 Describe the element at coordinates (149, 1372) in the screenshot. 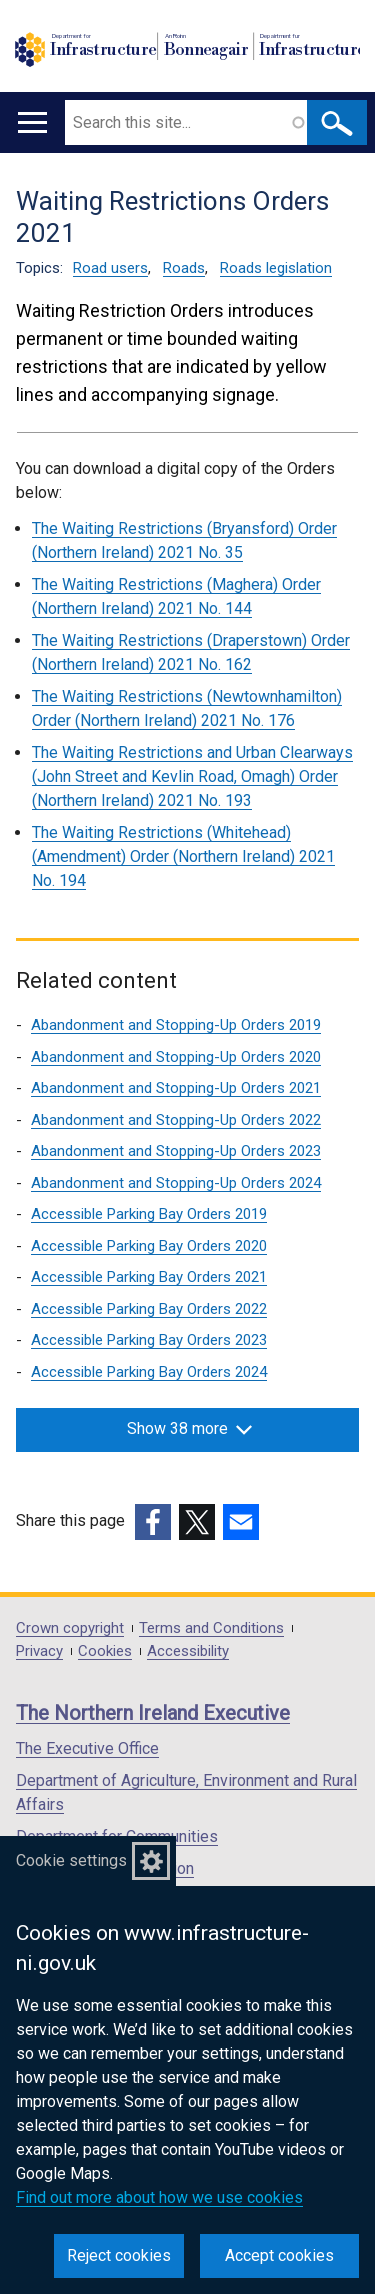

I see `Accessible Parking Bay Orders 2024` at that location.